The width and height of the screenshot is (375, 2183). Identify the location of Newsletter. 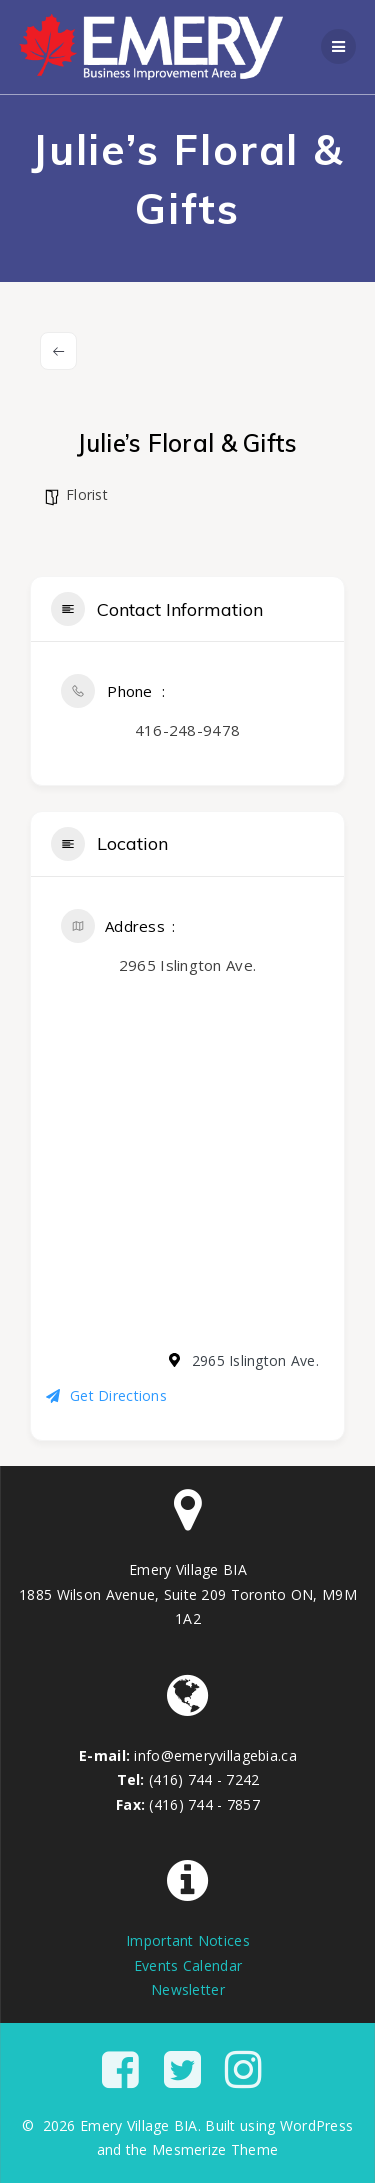
(188, 1989).